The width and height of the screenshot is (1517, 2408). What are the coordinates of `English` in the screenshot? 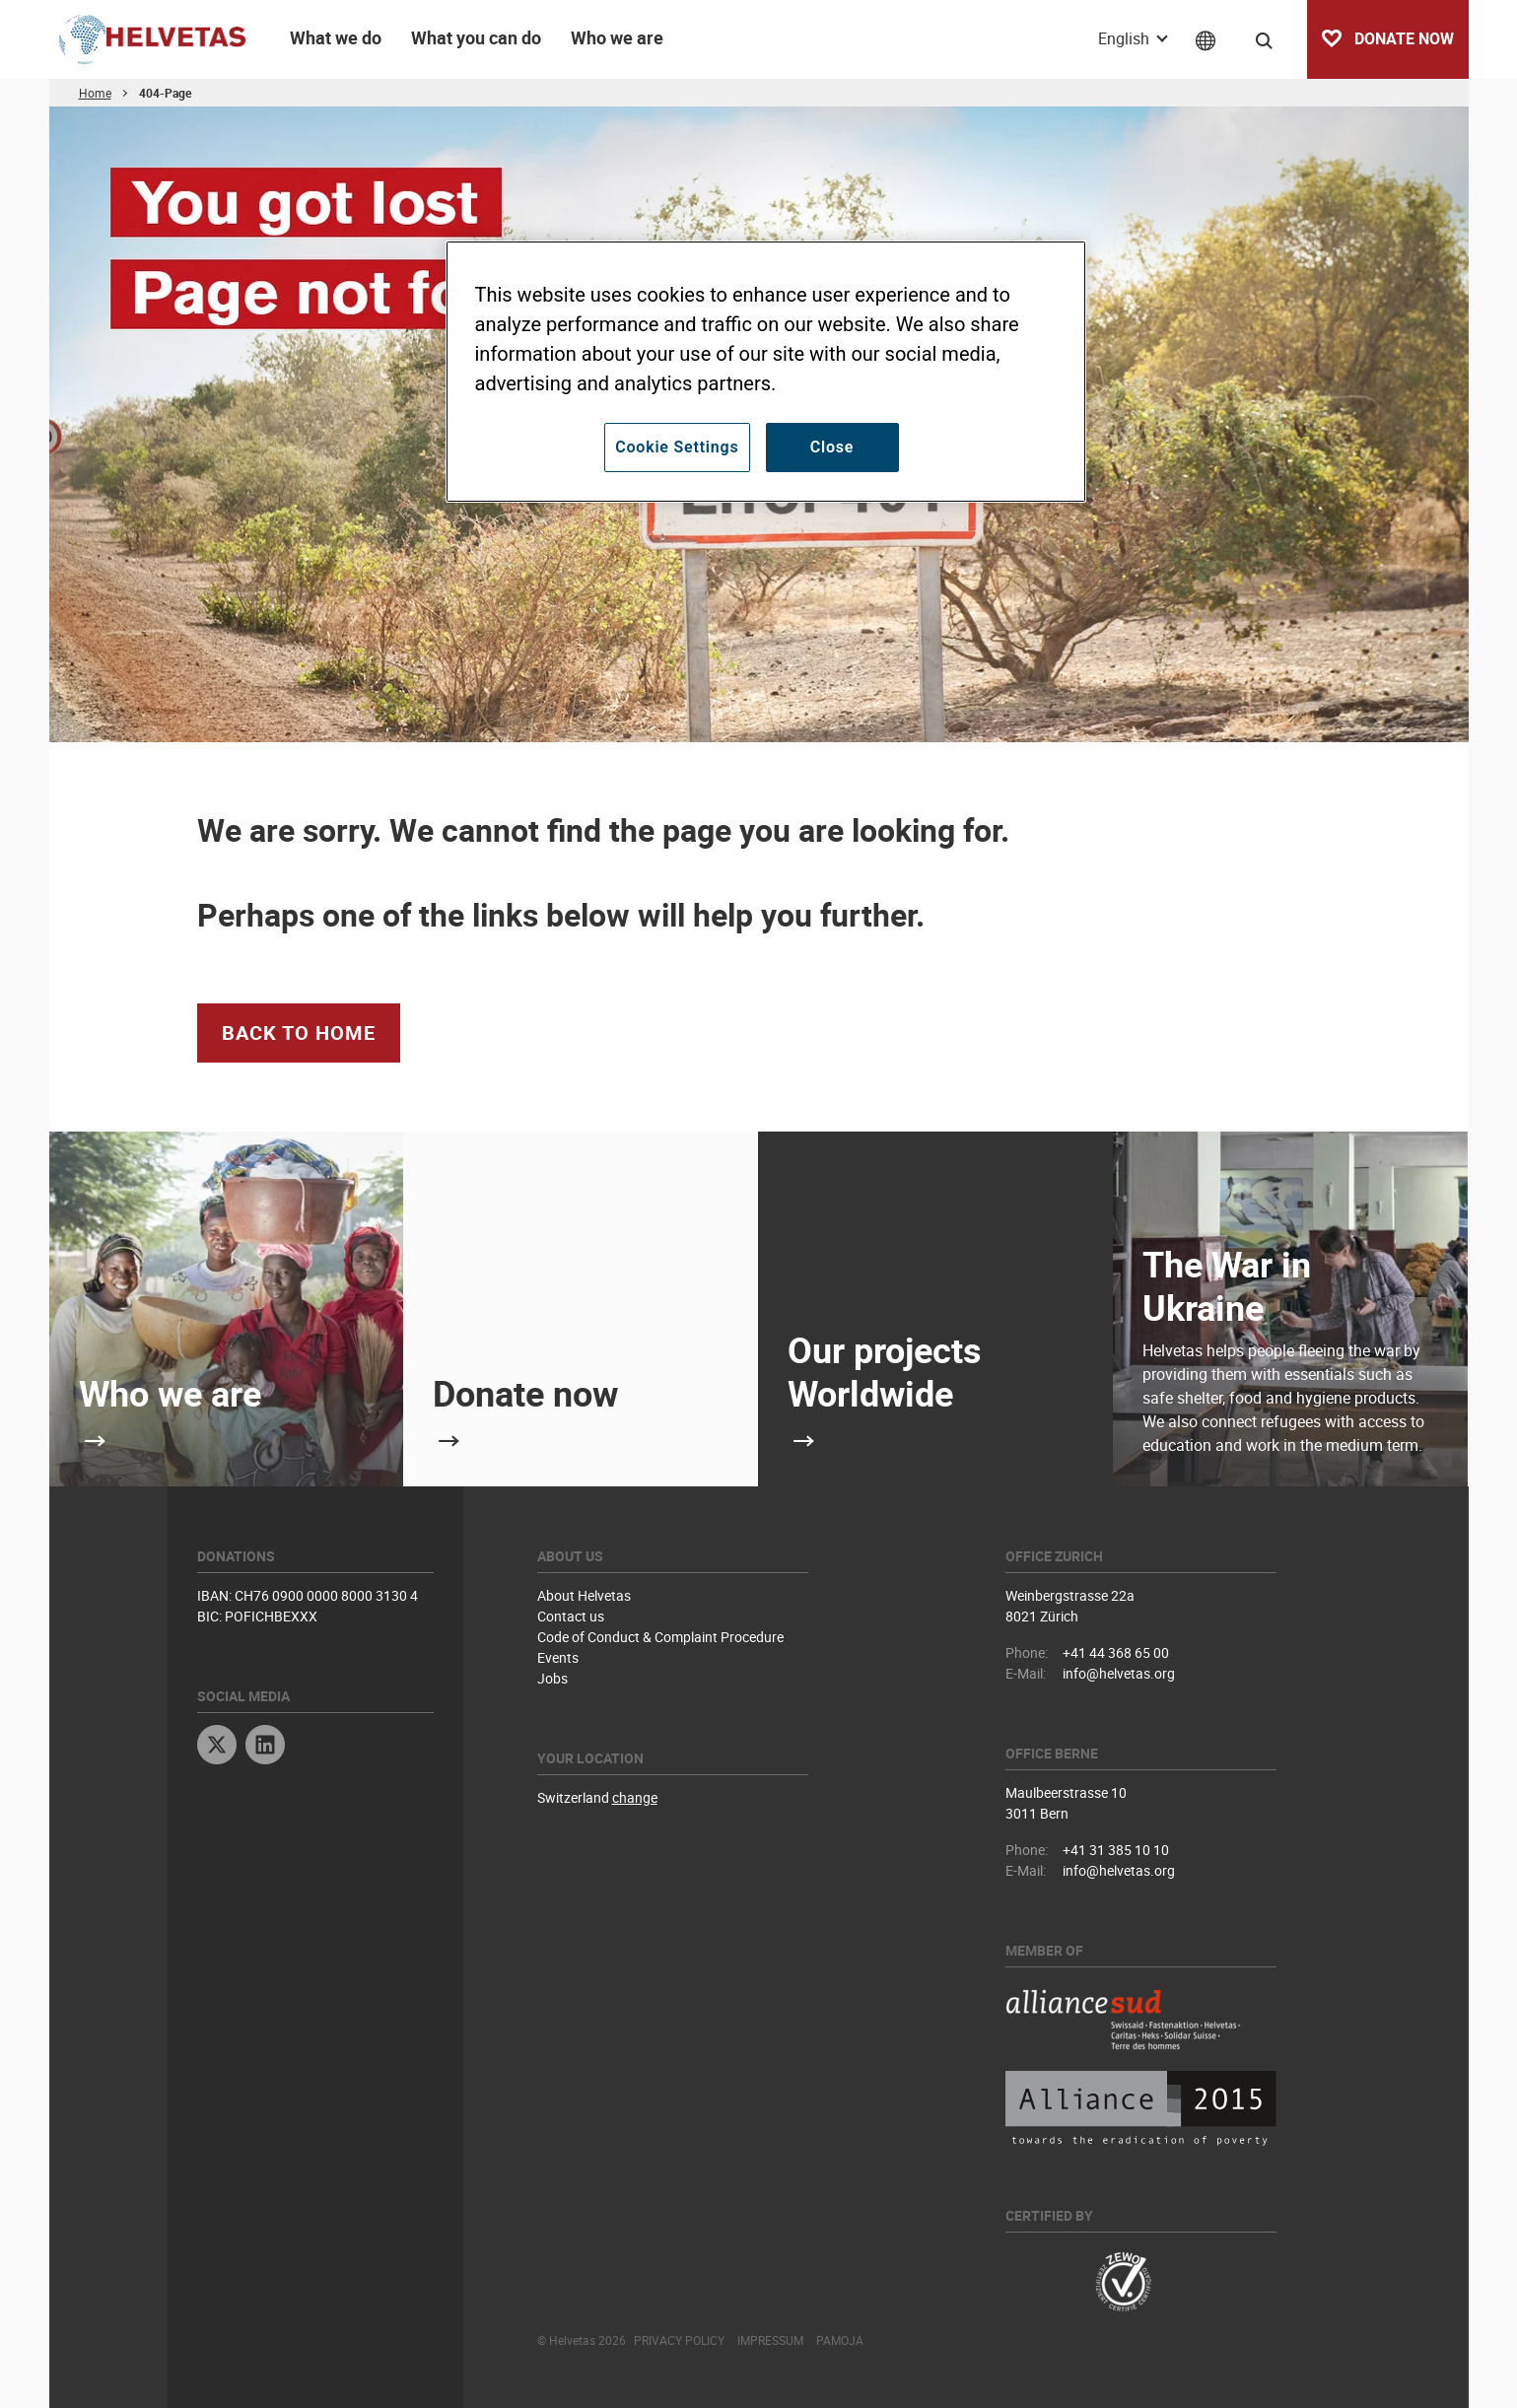 It's located at (1125, 38).